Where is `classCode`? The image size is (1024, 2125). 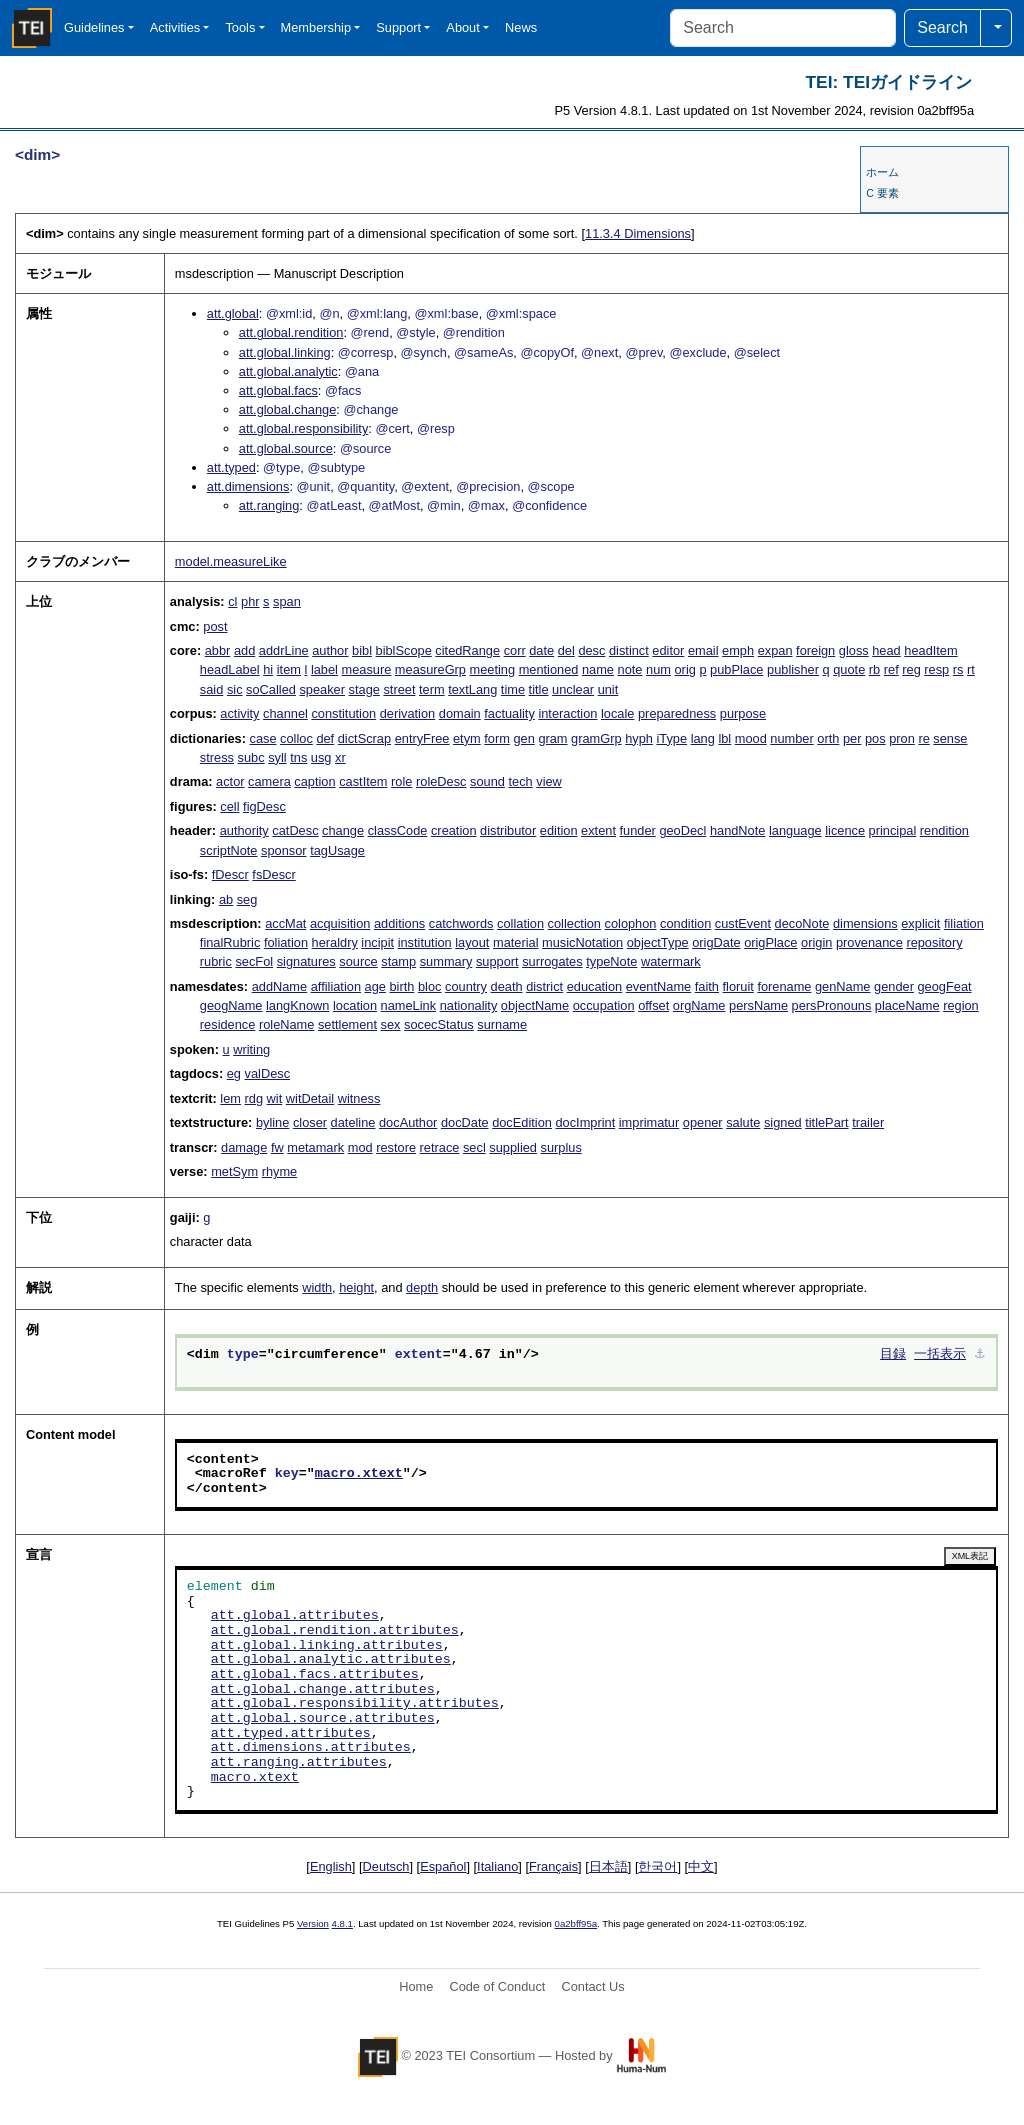 classCode is located at coordinates (398, 830).